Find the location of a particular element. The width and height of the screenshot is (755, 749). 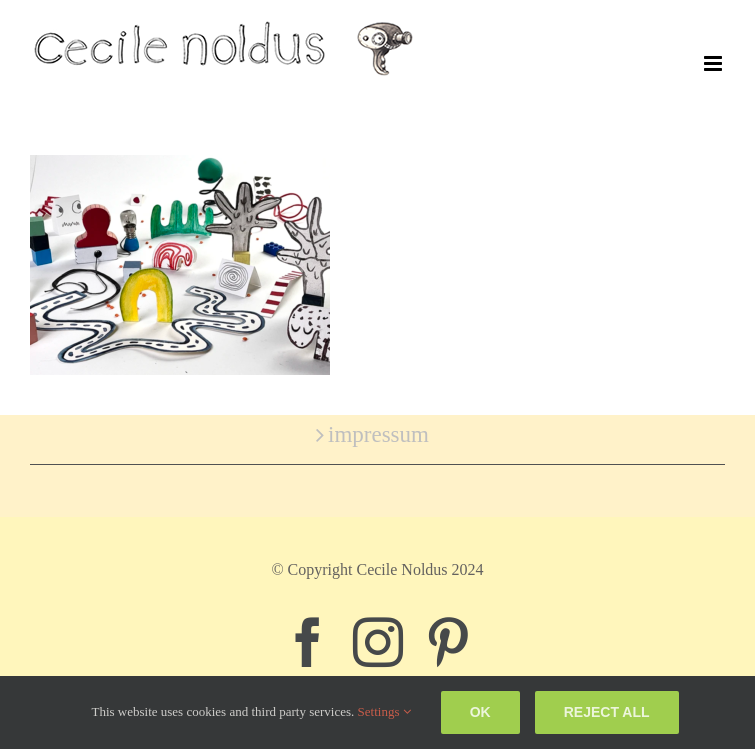

Ok is located at coordinates (480, 712).